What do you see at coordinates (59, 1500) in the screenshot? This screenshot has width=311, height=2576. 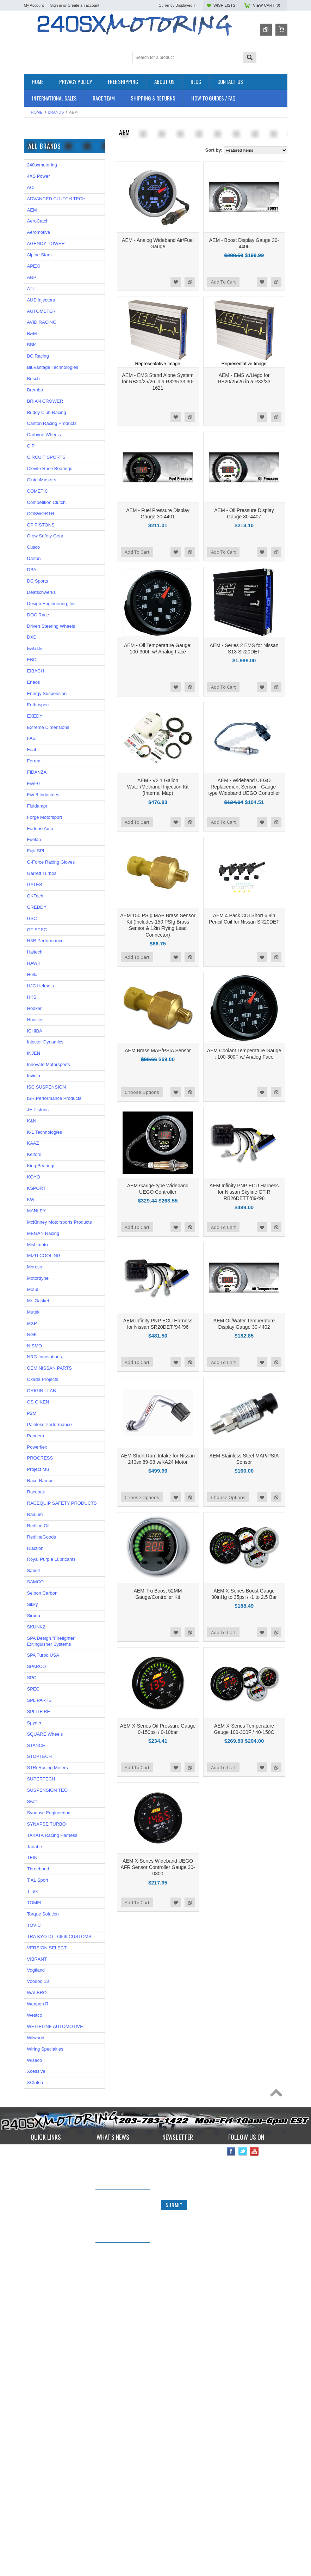 I see `McKinney Motorsports Products` at bounding box center [59, 1500].